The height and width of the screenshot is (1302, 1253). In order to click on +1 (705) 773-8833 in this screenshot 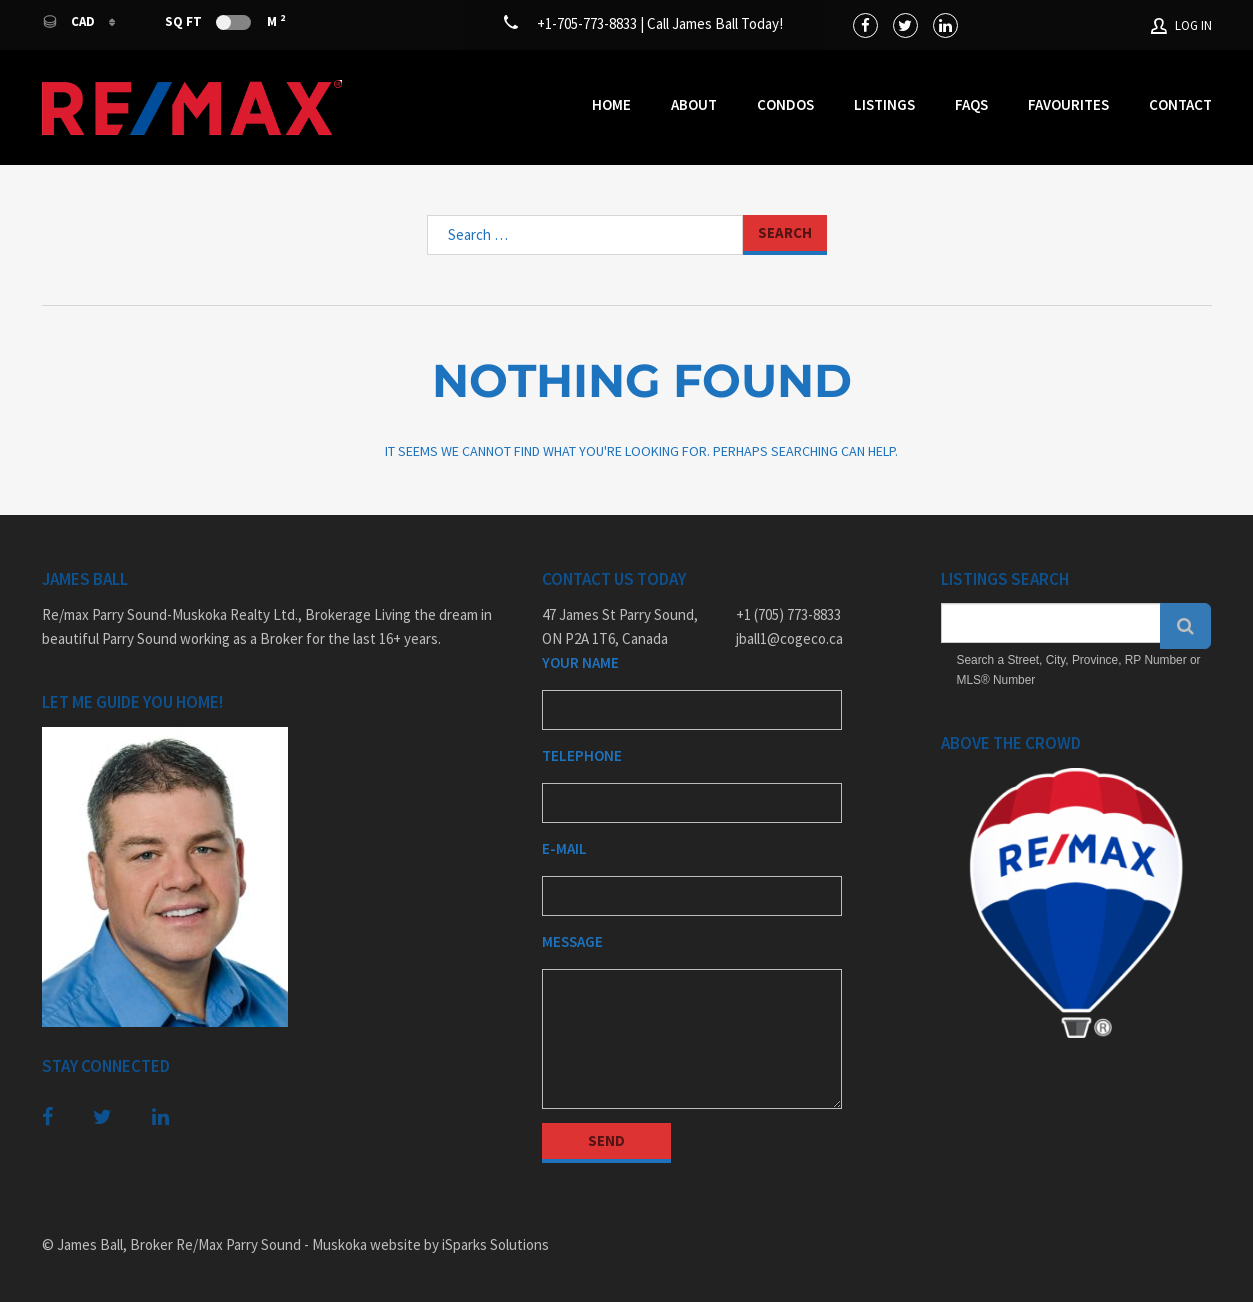, I will do `click(788, 614)`.